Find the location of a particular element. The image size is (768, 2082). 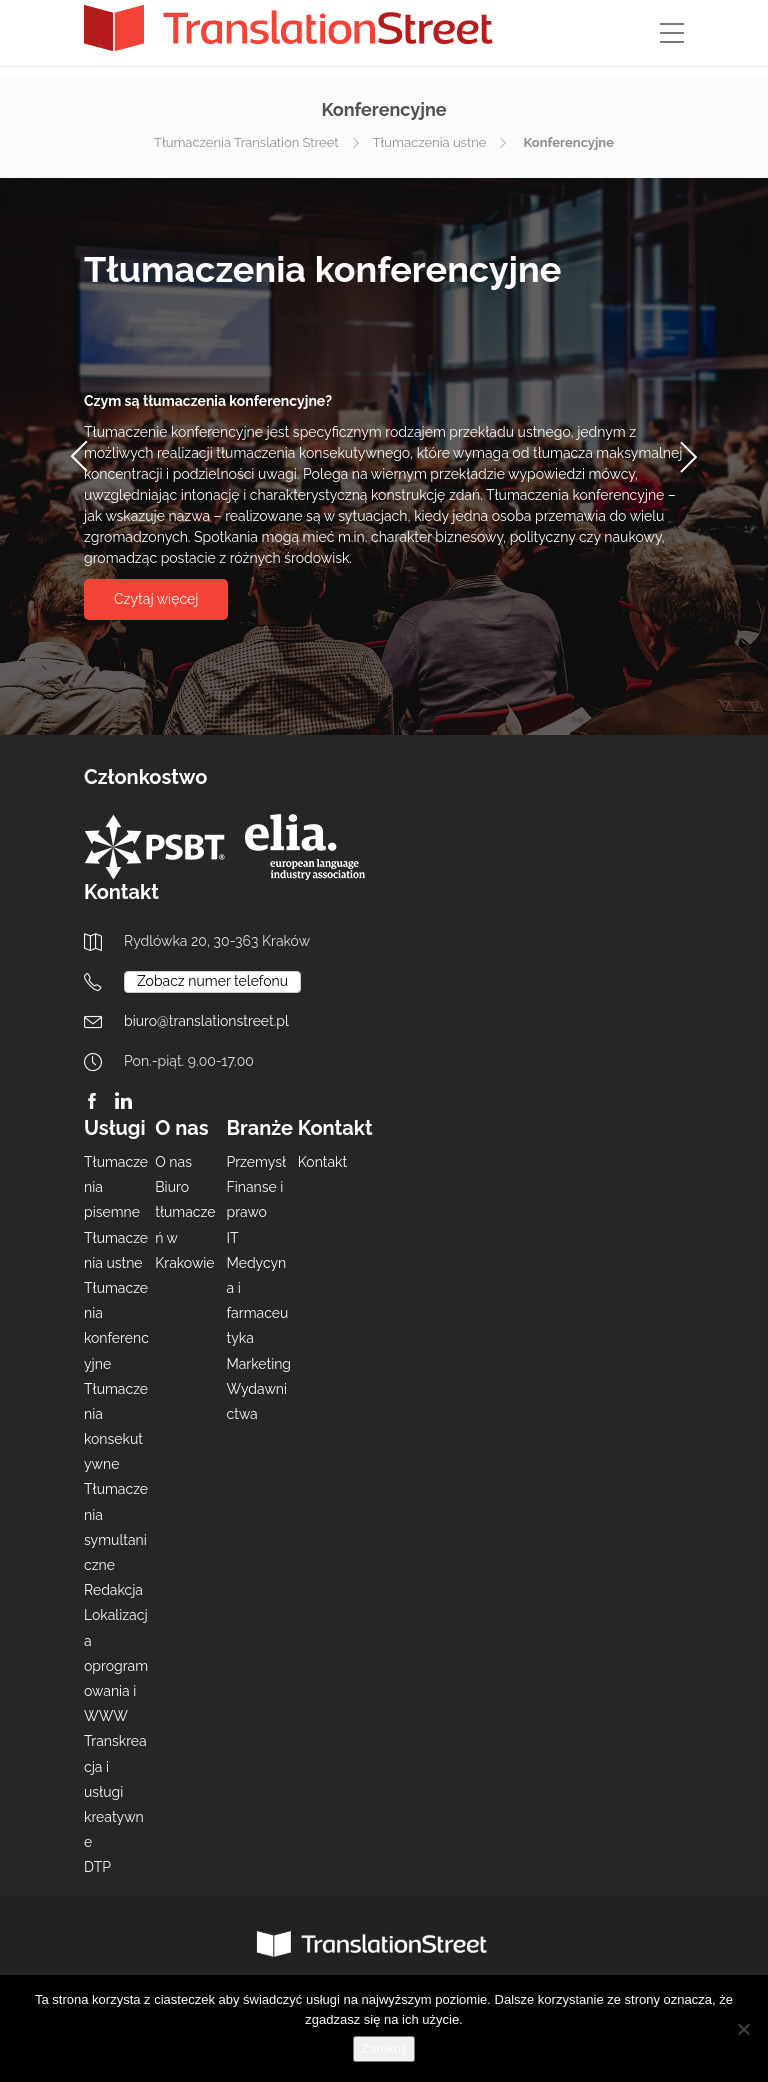

O nas is located at coordinates (173, 1162).